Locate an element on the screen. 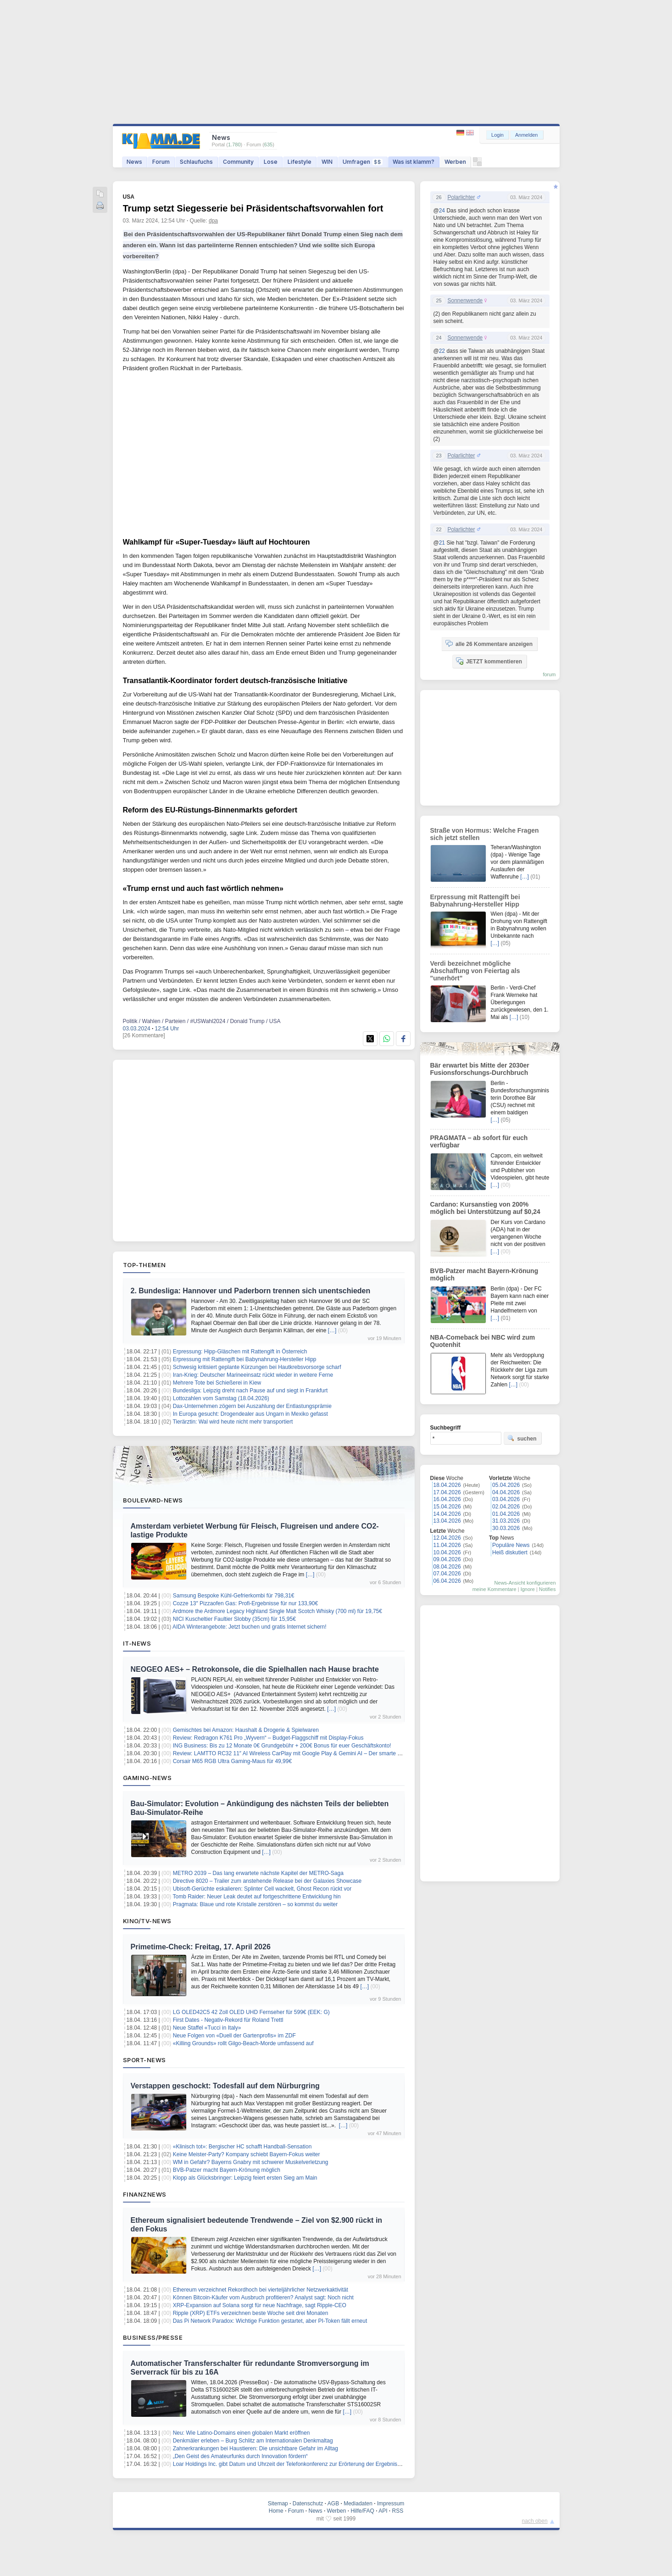 The image size is (672, 2576). Werben is located at coordinates (455, 161).